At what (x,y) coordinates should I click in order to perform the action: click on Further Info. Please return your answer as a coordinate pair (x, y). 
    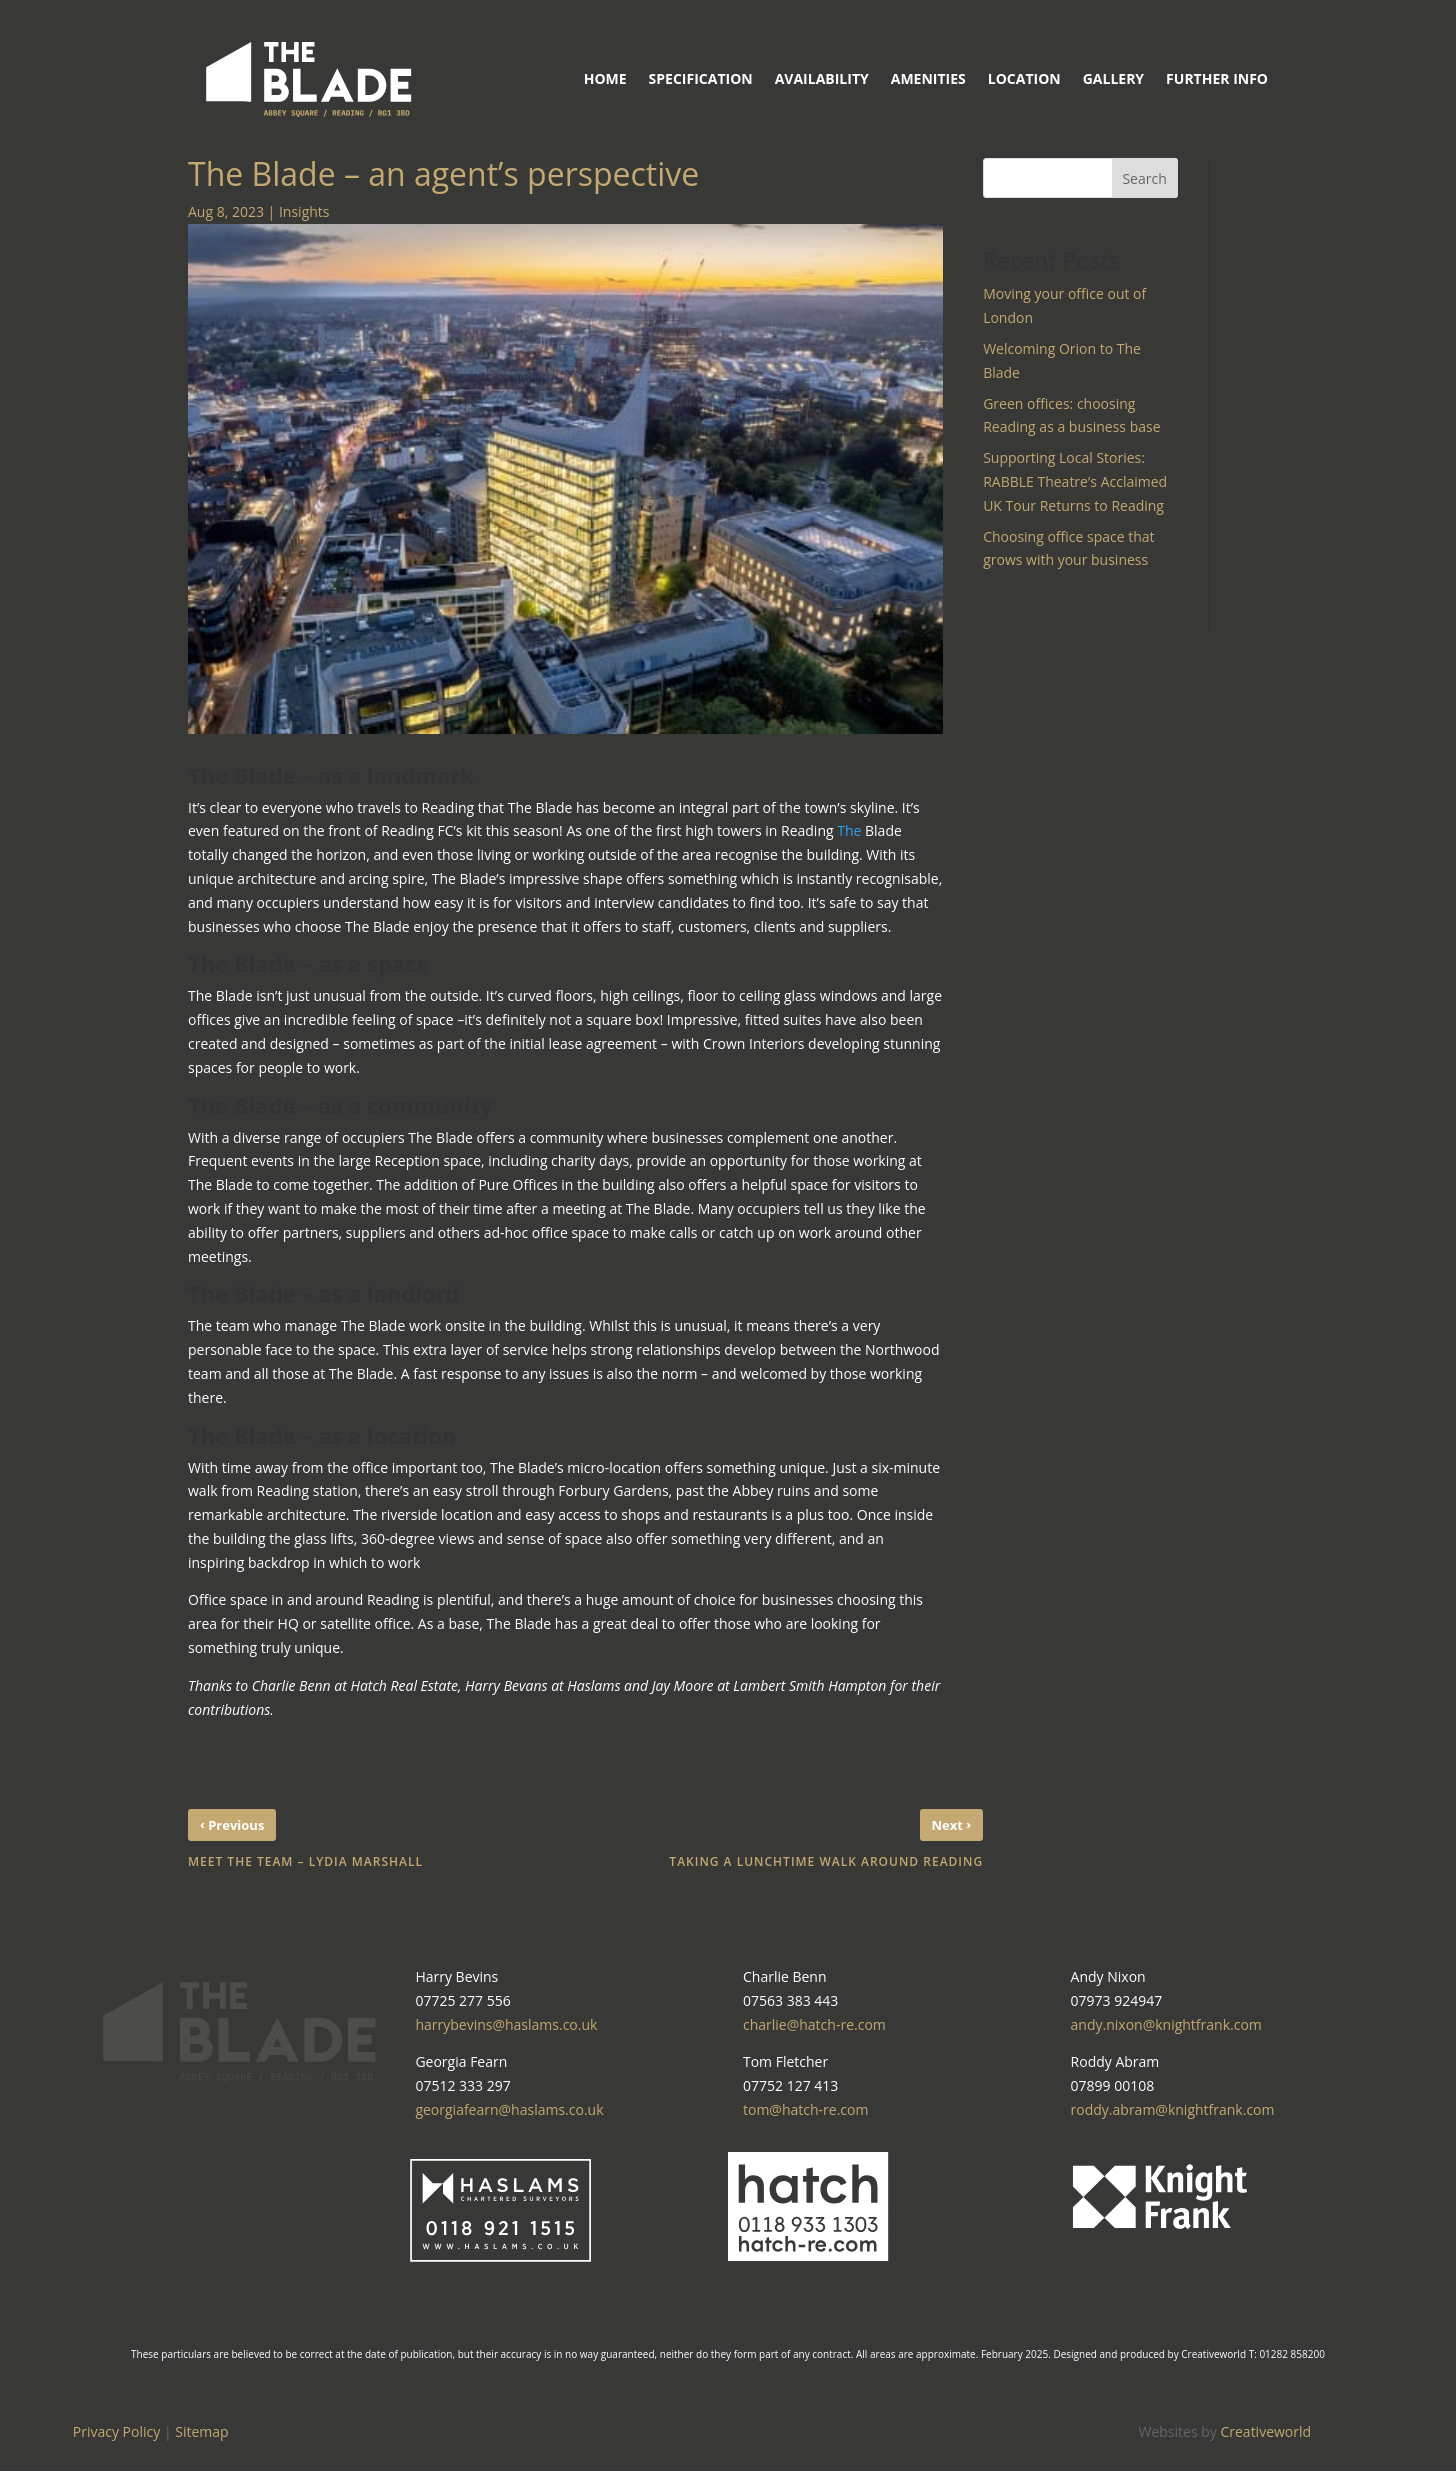
    Looking at the image, I should click on (1217, 78).